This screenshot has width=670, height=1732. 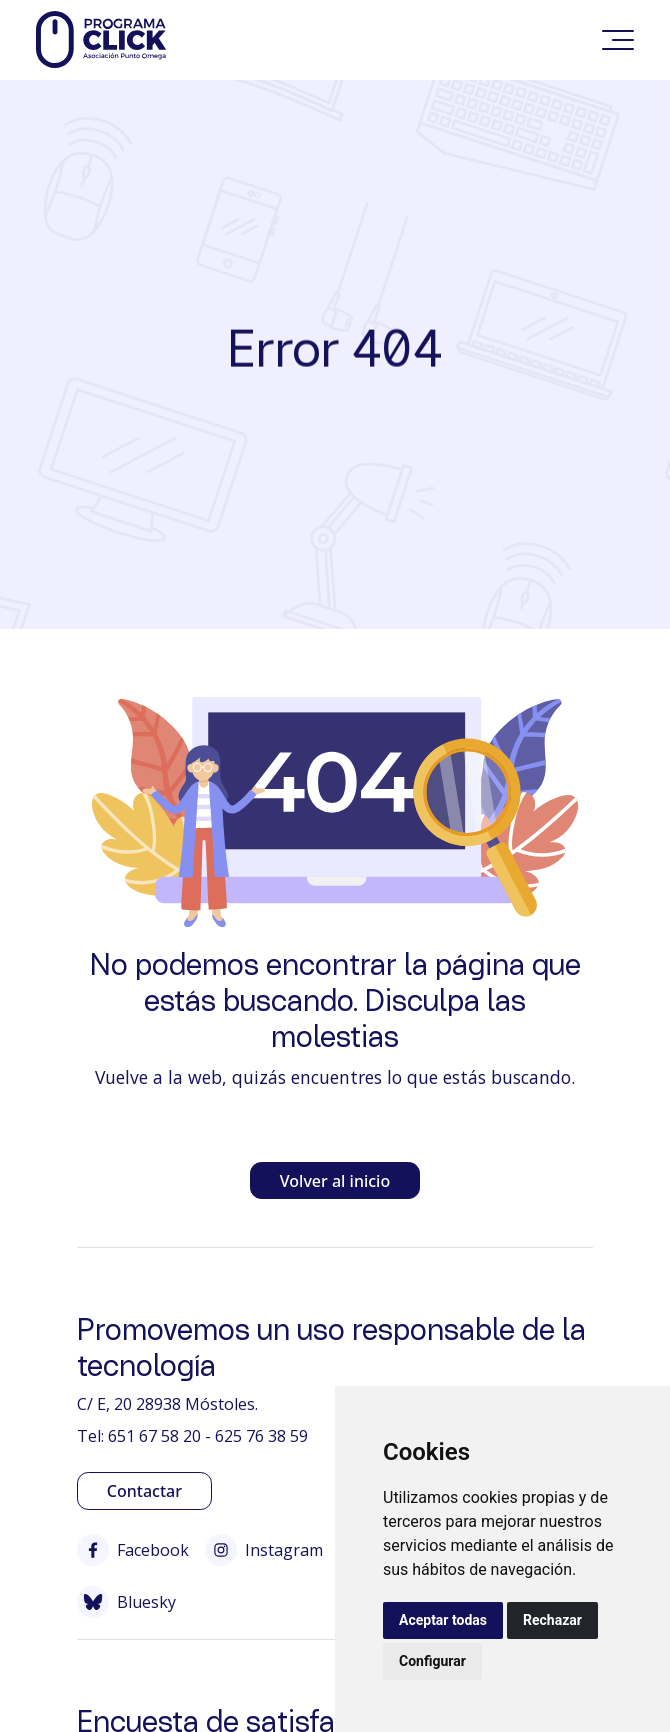 What do you see at coordinates (133, 1550) in the screenshot?
I see `Facebook` at bounding box center [133, 1550].